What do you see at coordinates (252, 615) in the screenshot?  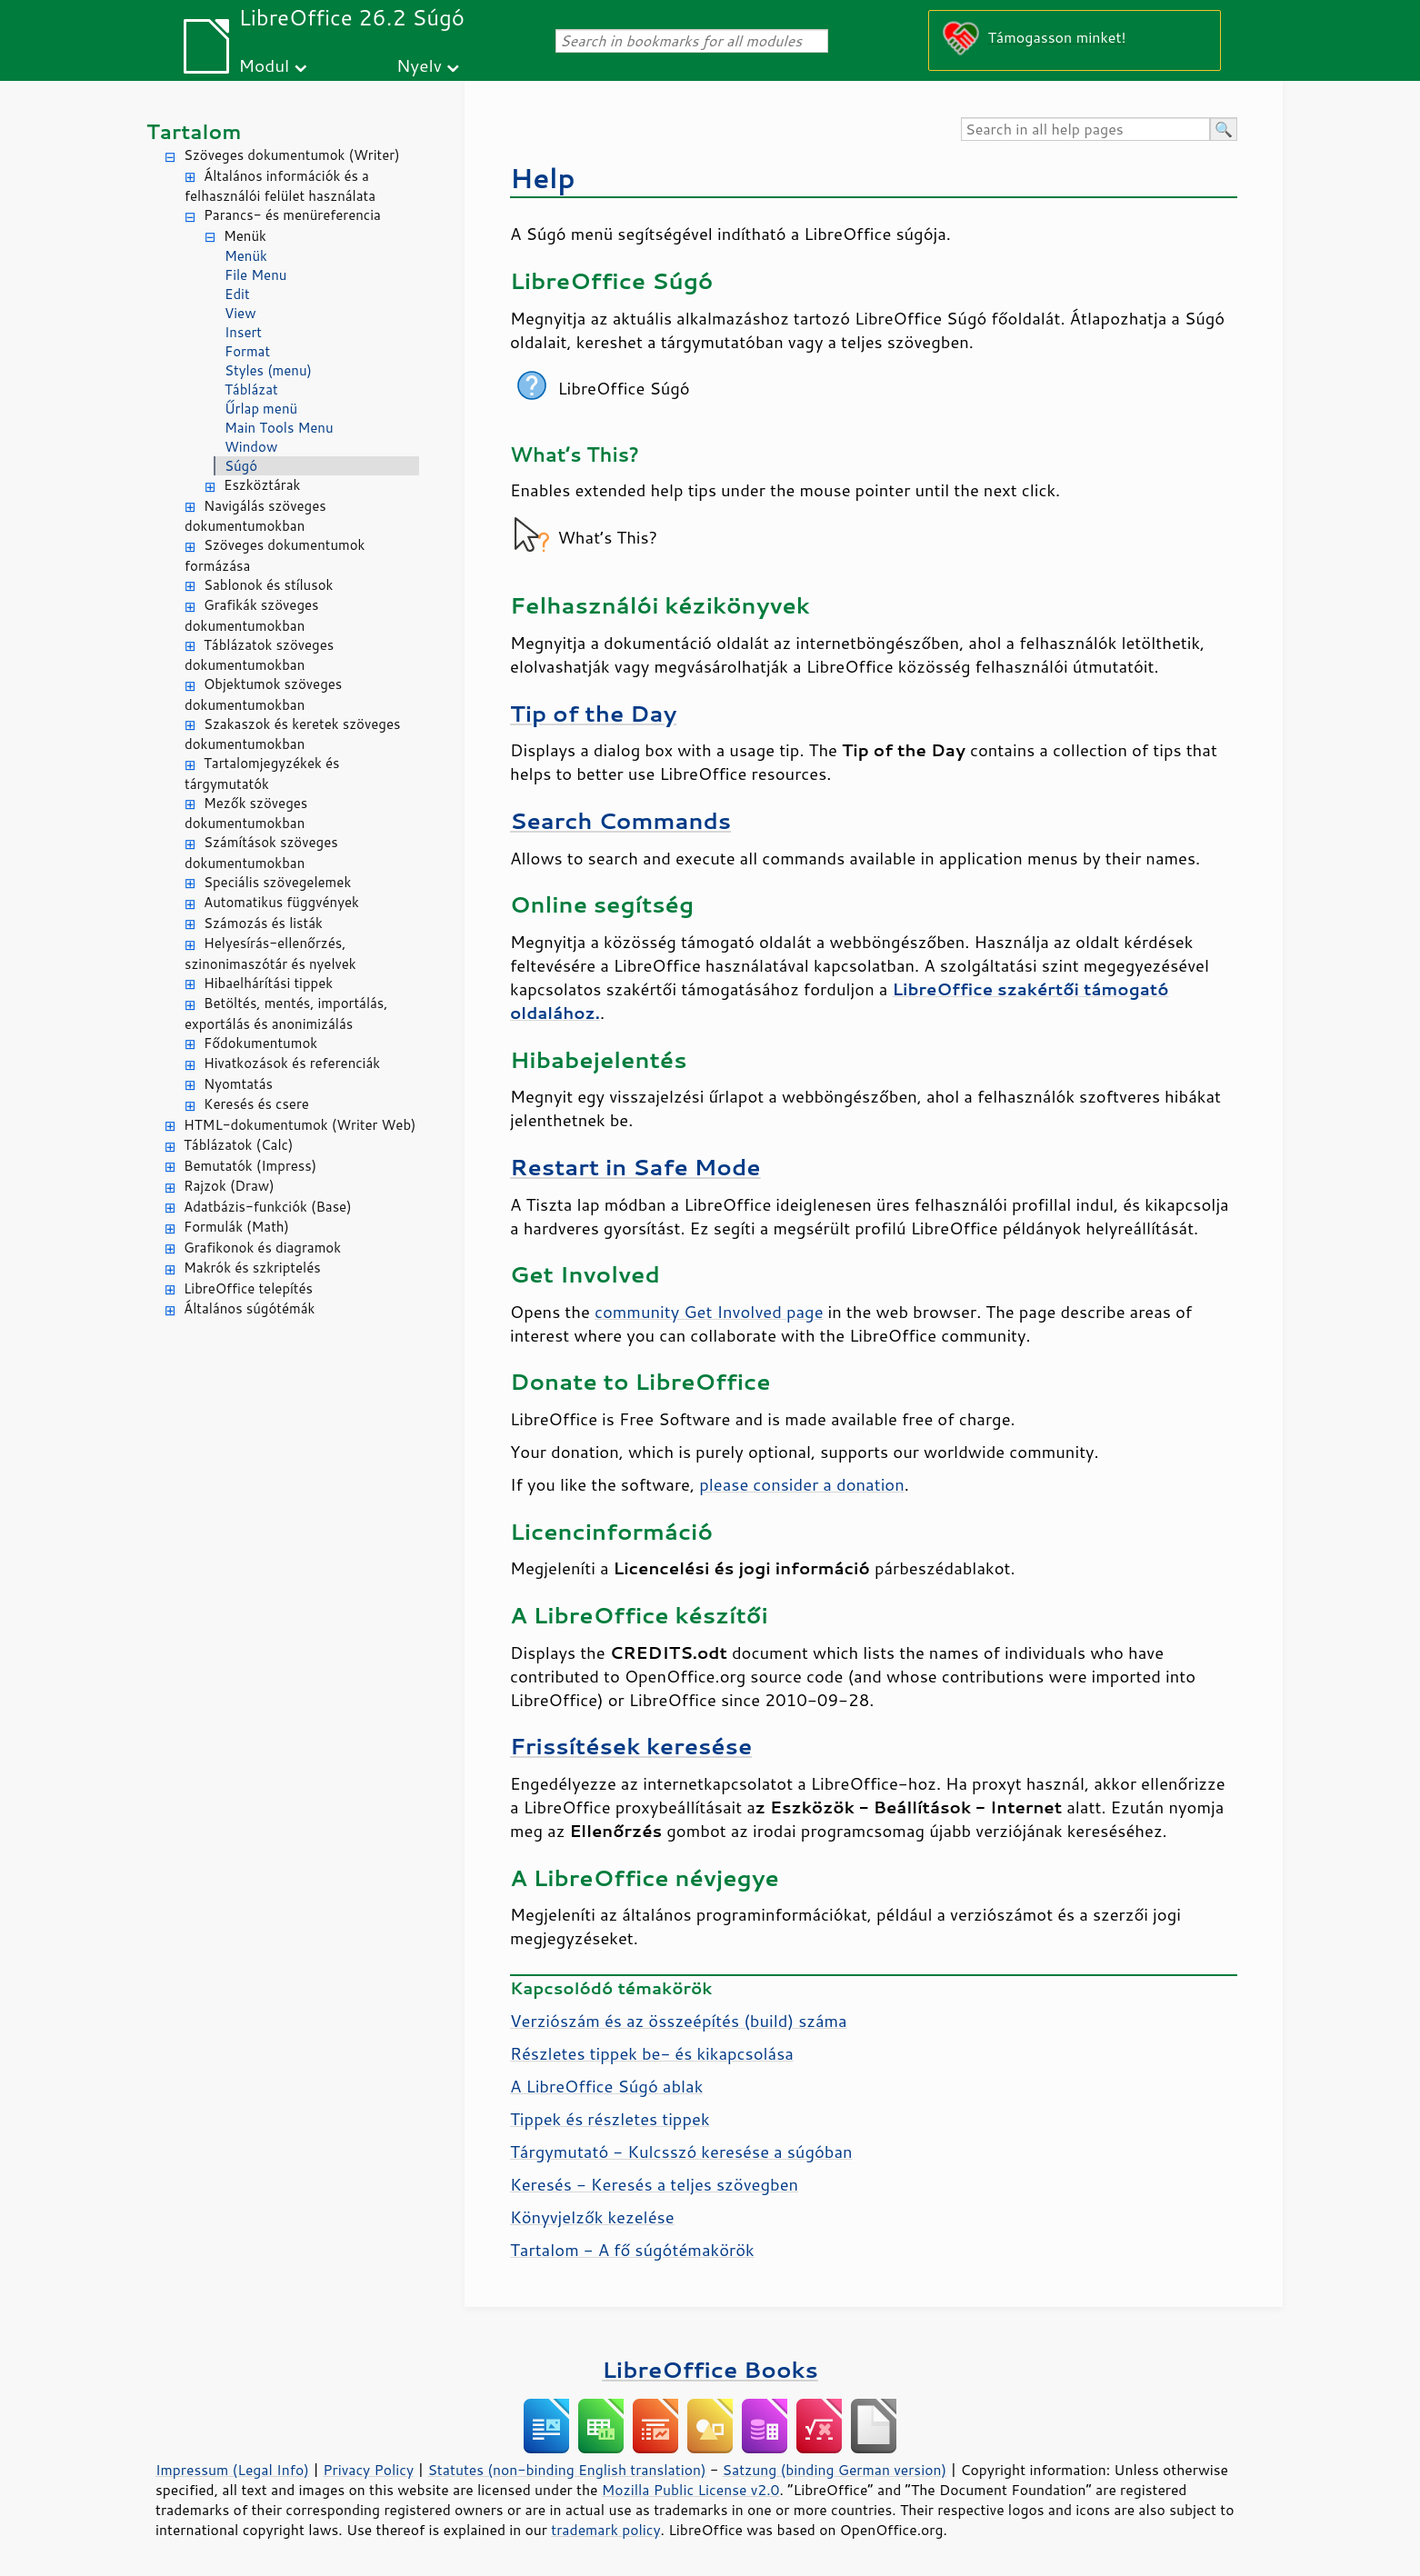 I see `Grafikák szöveges dokumentumokban` at bounding box center [252, 615].